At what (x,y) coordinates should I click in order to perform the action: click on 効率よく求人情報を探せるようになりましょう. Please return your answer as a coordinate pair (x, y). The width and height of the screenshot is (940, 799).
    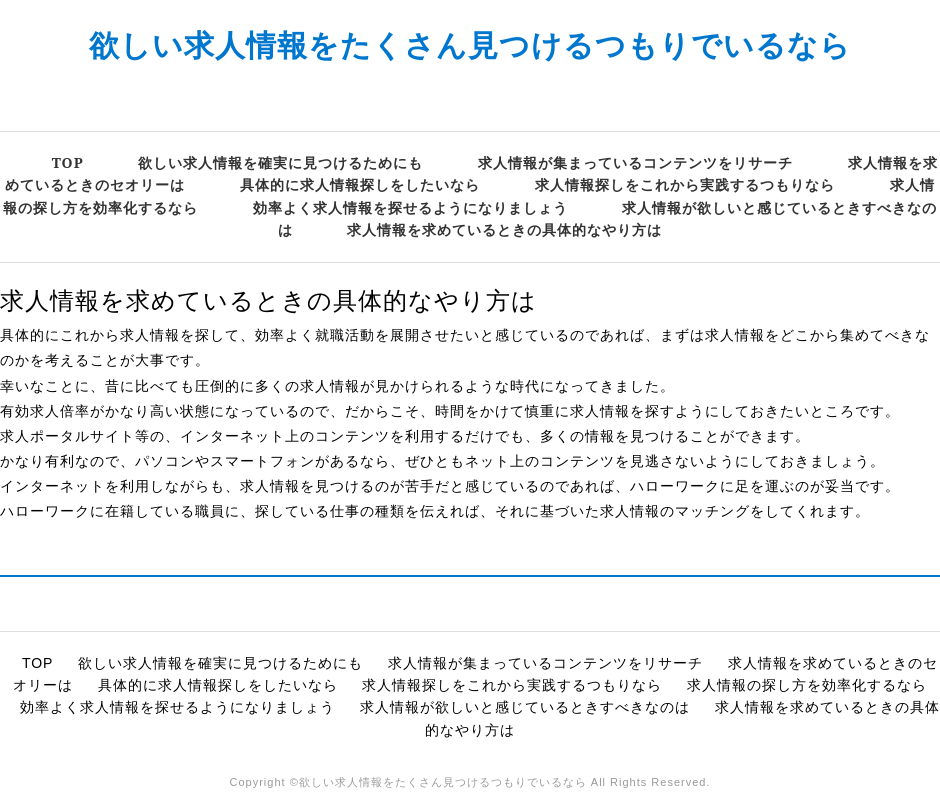
    Looking at the image, I should click on (410, 207).